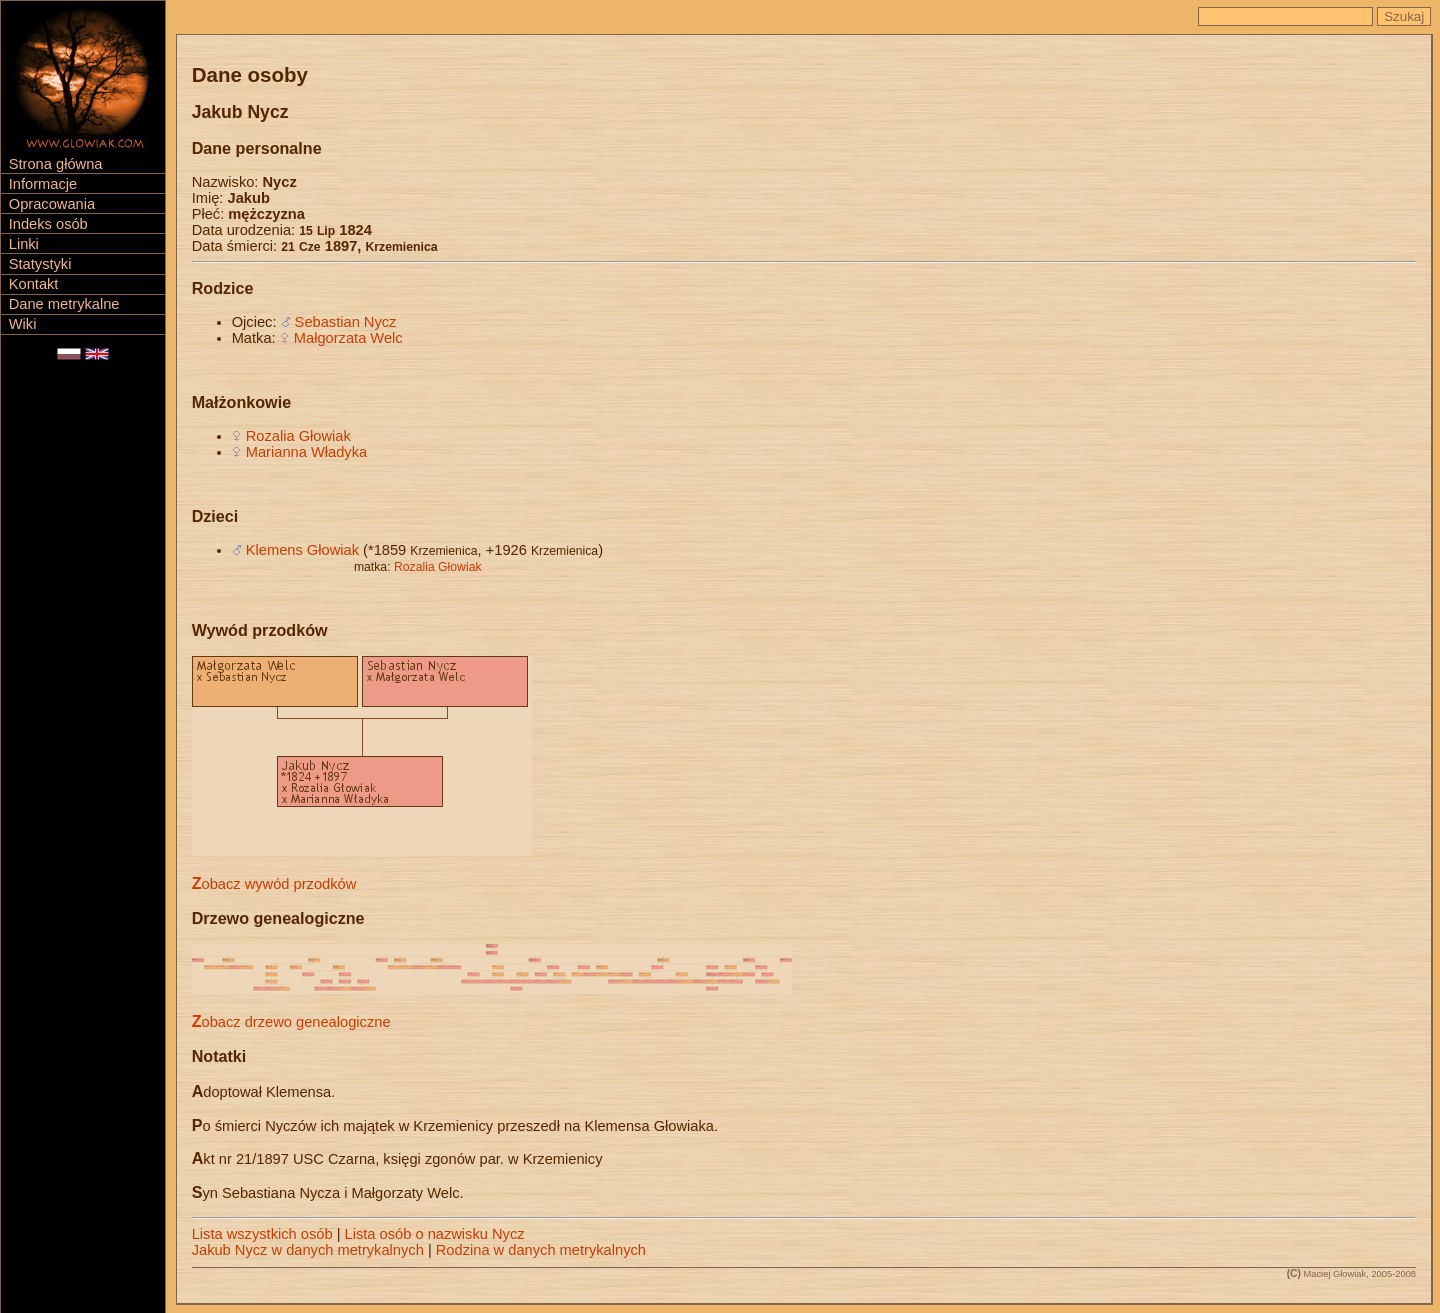  What do you see at coordinates (306, 452) in the screenshot?
I see `Marianna Władyka` at bounding box center [306, 452].